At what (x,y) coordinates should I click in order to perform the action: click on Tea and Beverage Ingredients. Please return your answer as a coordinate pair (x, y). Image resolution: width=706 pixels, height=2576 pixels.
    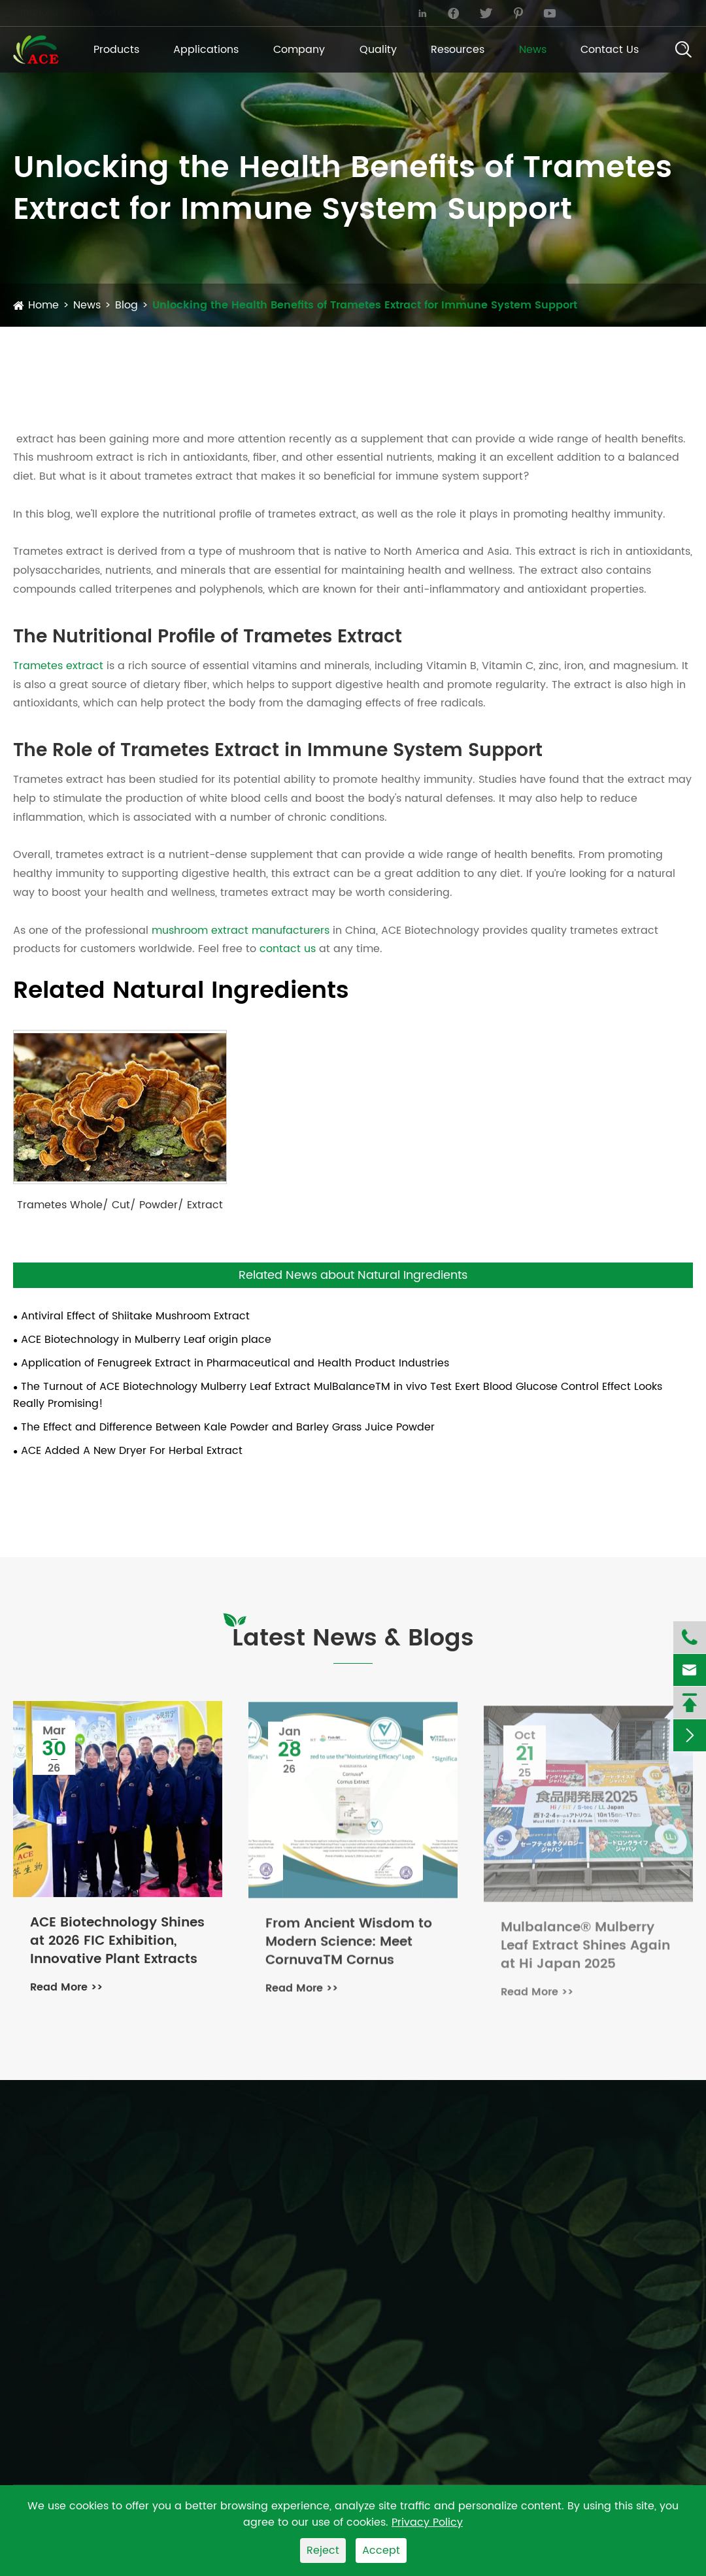
    Looking at the image, I should click on (93, 2279).